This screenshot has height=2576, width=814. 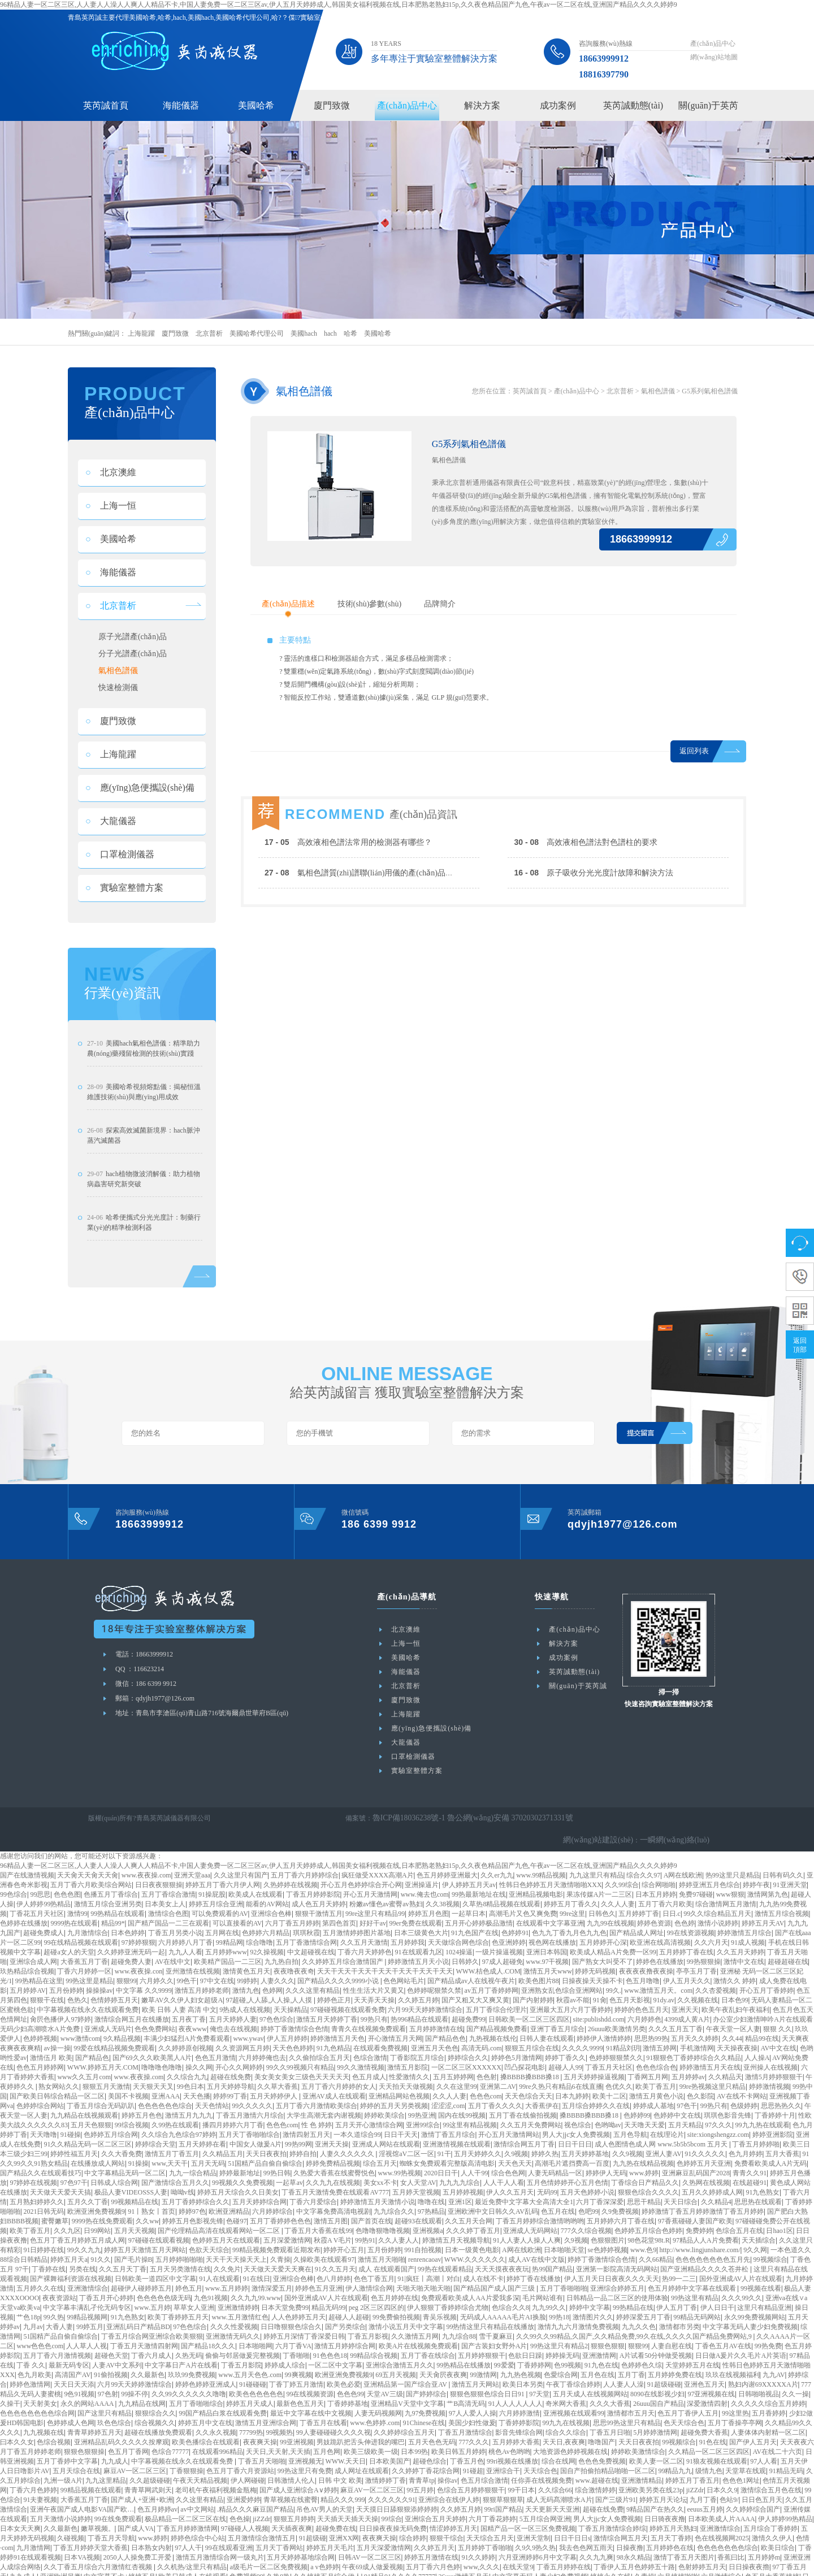 What do you see at coordinates (60, 2504) in the screenshot?
I see `五月天激情小说婷婷` at bounding box center [60, 2504].